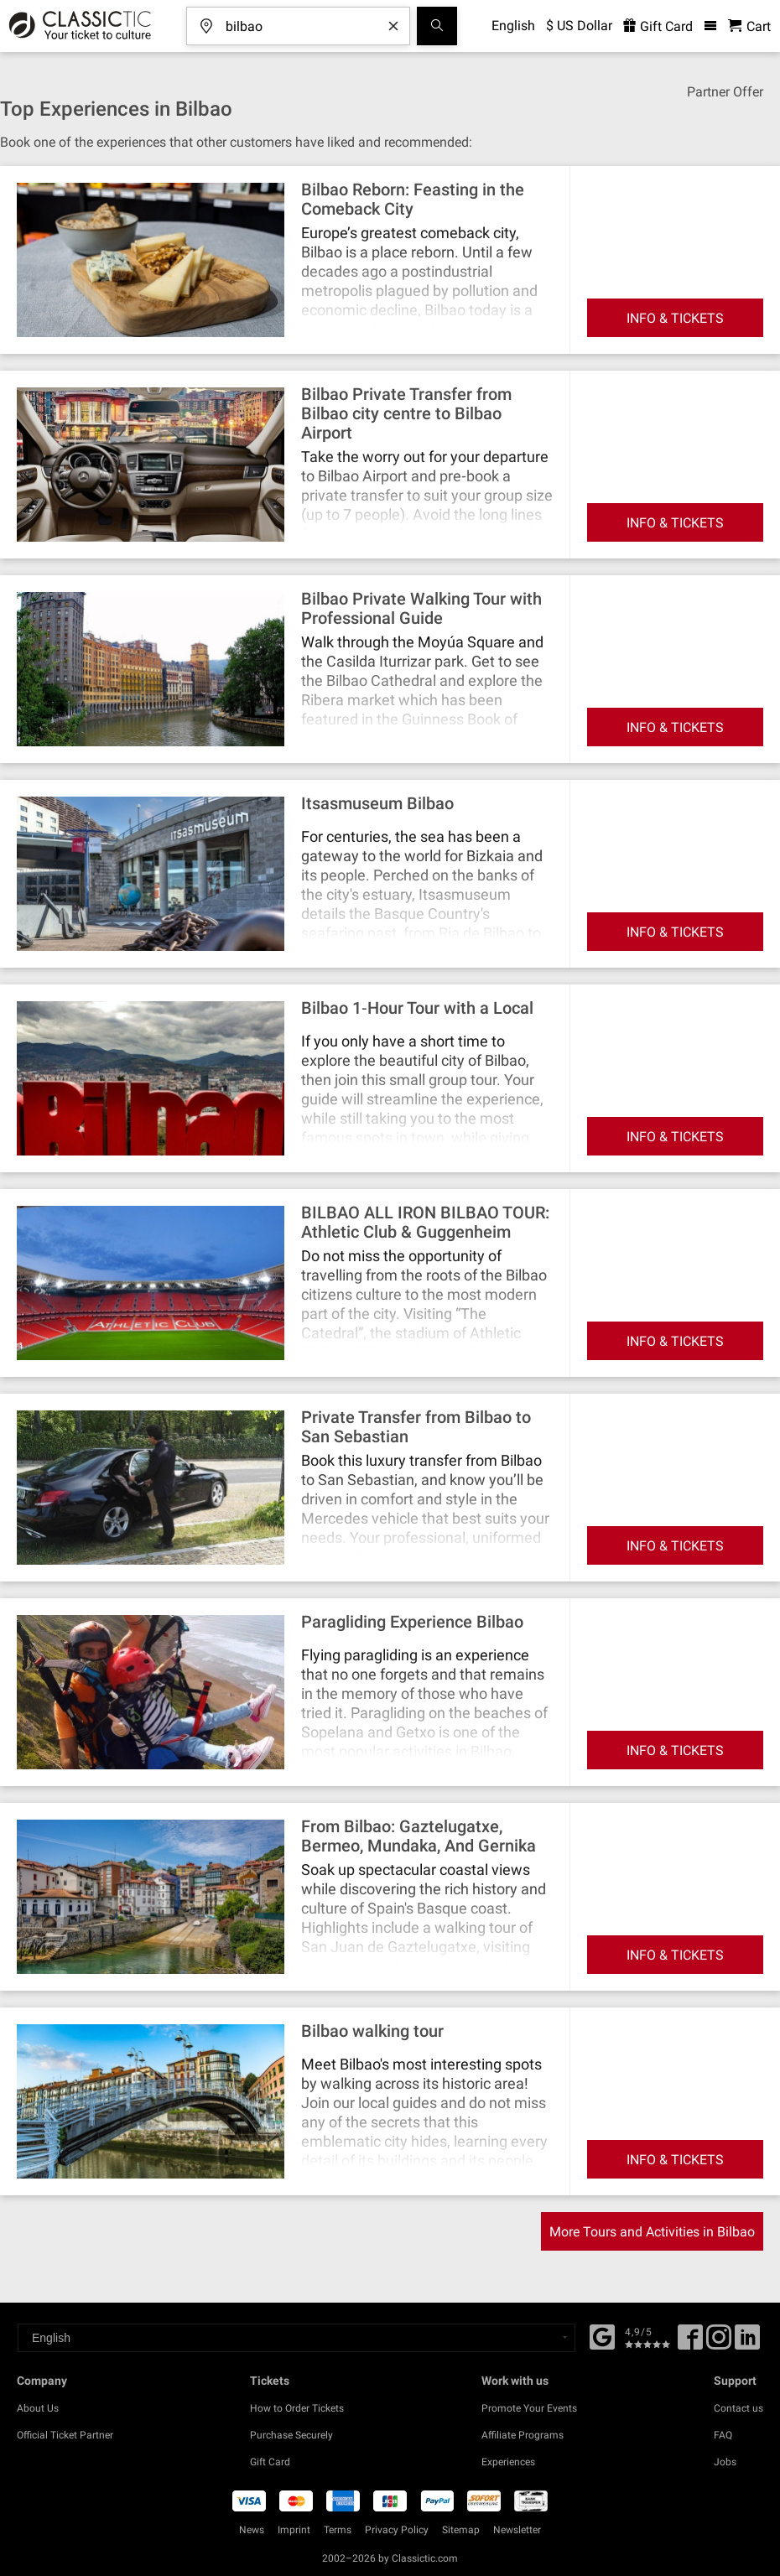 The width and height of the screenshot is (780, 2576). Describe the element at coordinates (461, 2530) in the screenshot. I see `Sitemap` at that location.